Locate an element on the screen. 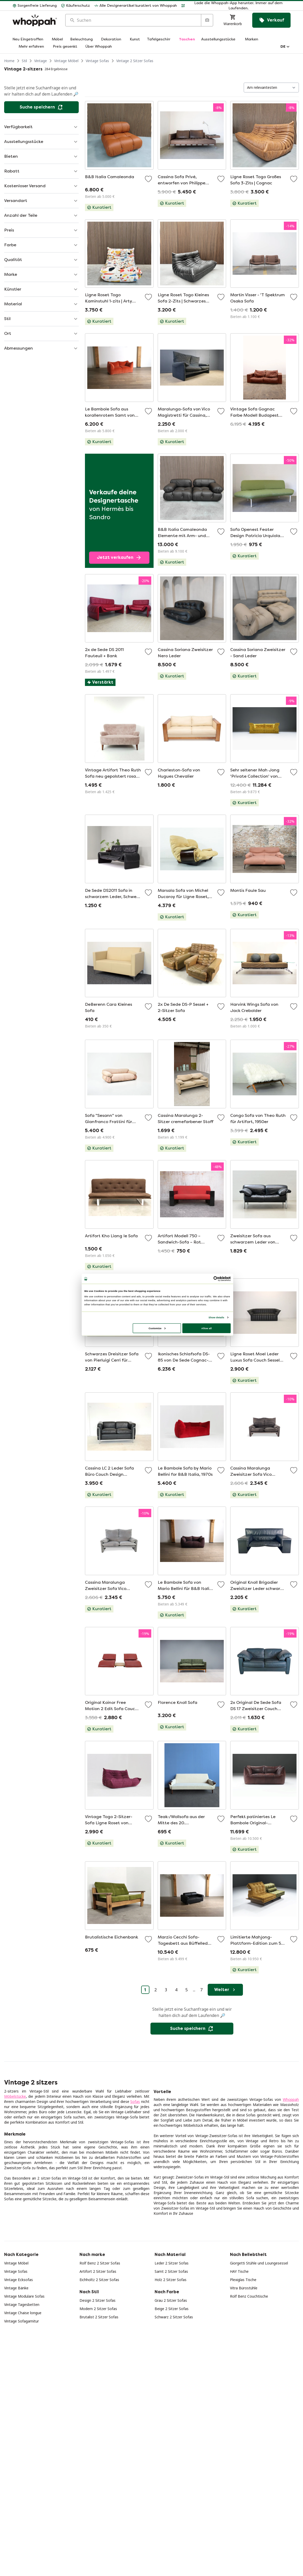 The height and width of the screenshot is (2576, 303). Schwarz 2 Sitzer Sofas is located at coordinates (174, 2316).